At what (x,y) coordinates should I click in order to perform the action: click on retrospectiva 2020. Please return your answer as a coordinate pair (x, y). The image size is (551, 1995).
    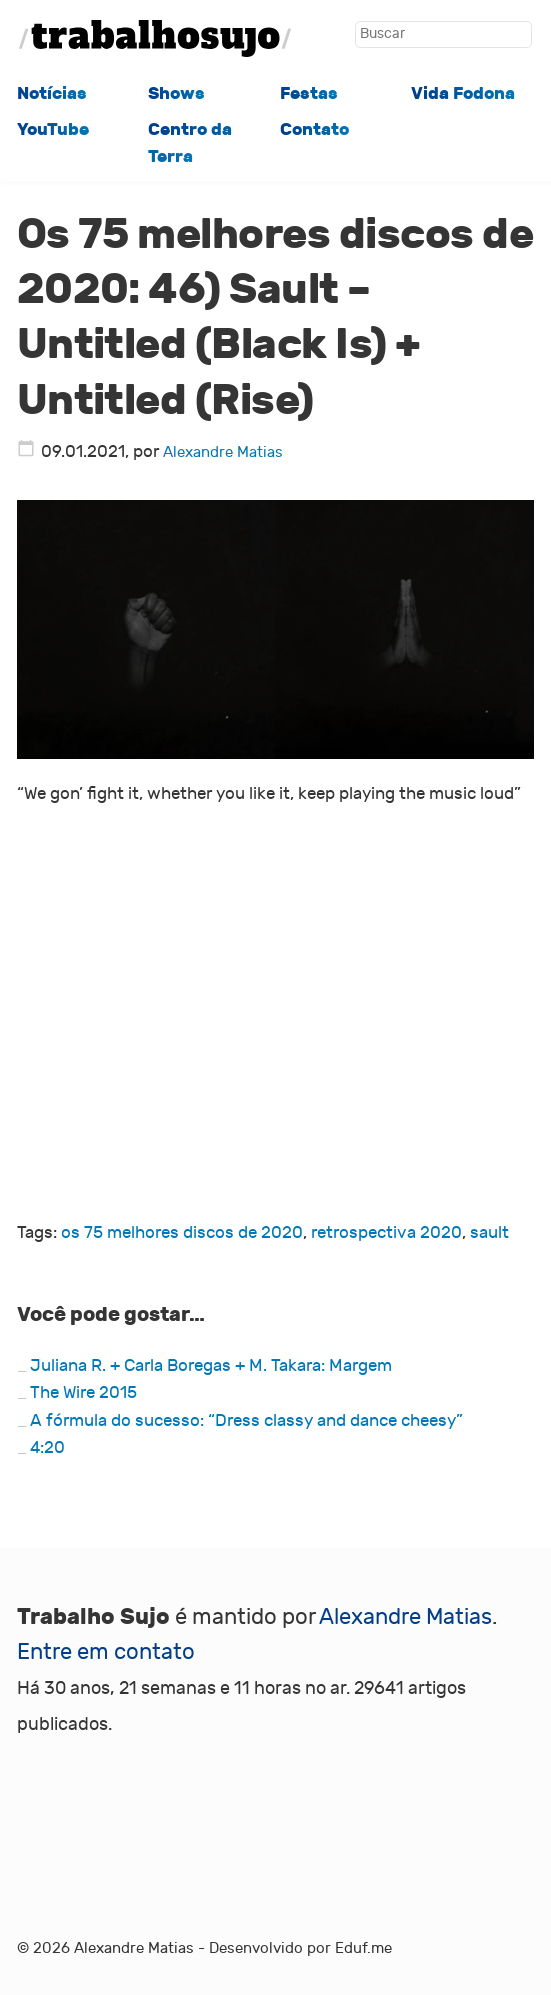
    Looking at the image, I should click on (386, 1233).